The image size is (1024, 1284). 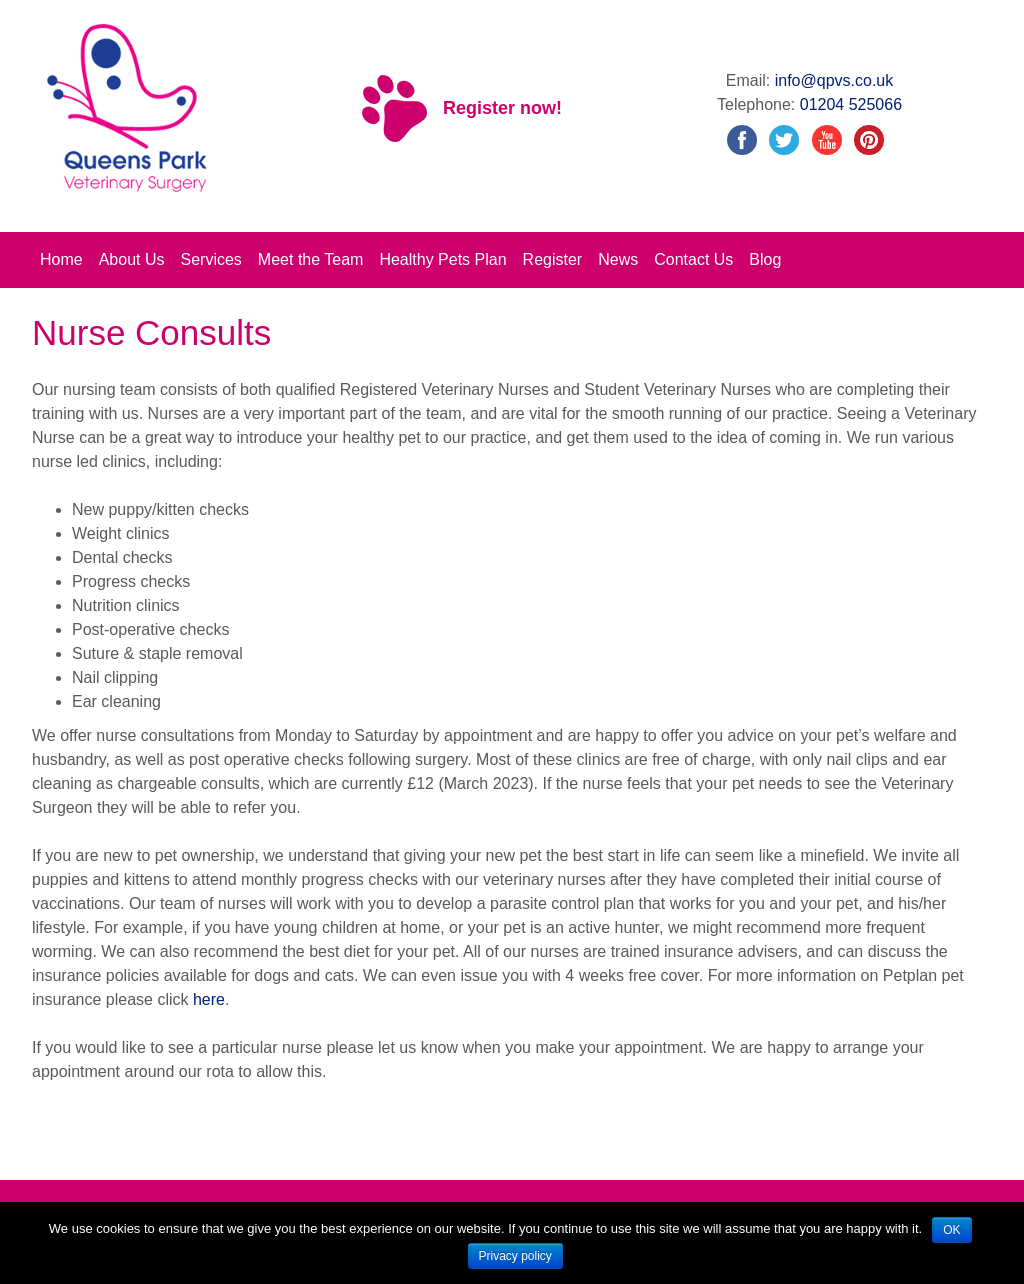 What do you see at coordinates (765, 259) in the screenshot?
I see `Blog` at bounding box center [765, 259].